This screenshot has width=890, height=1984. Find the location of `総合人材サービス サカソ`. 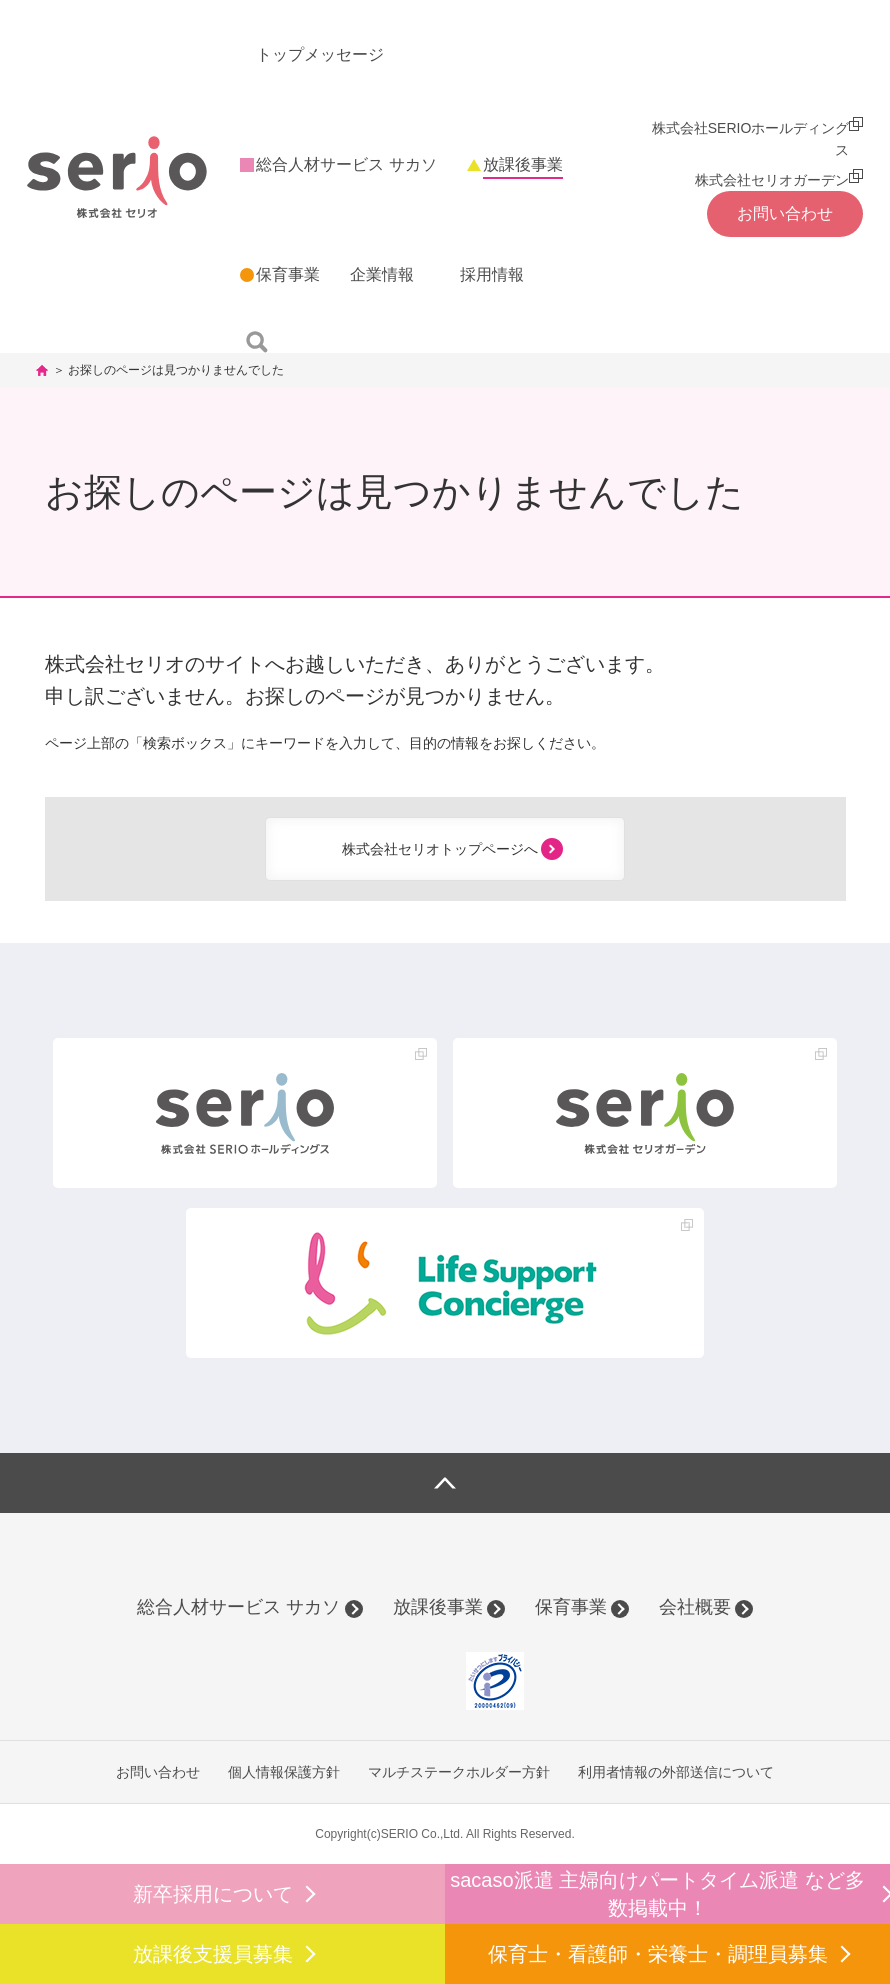

総合人材サービス サカソ is located at coordinates (238, 1607).